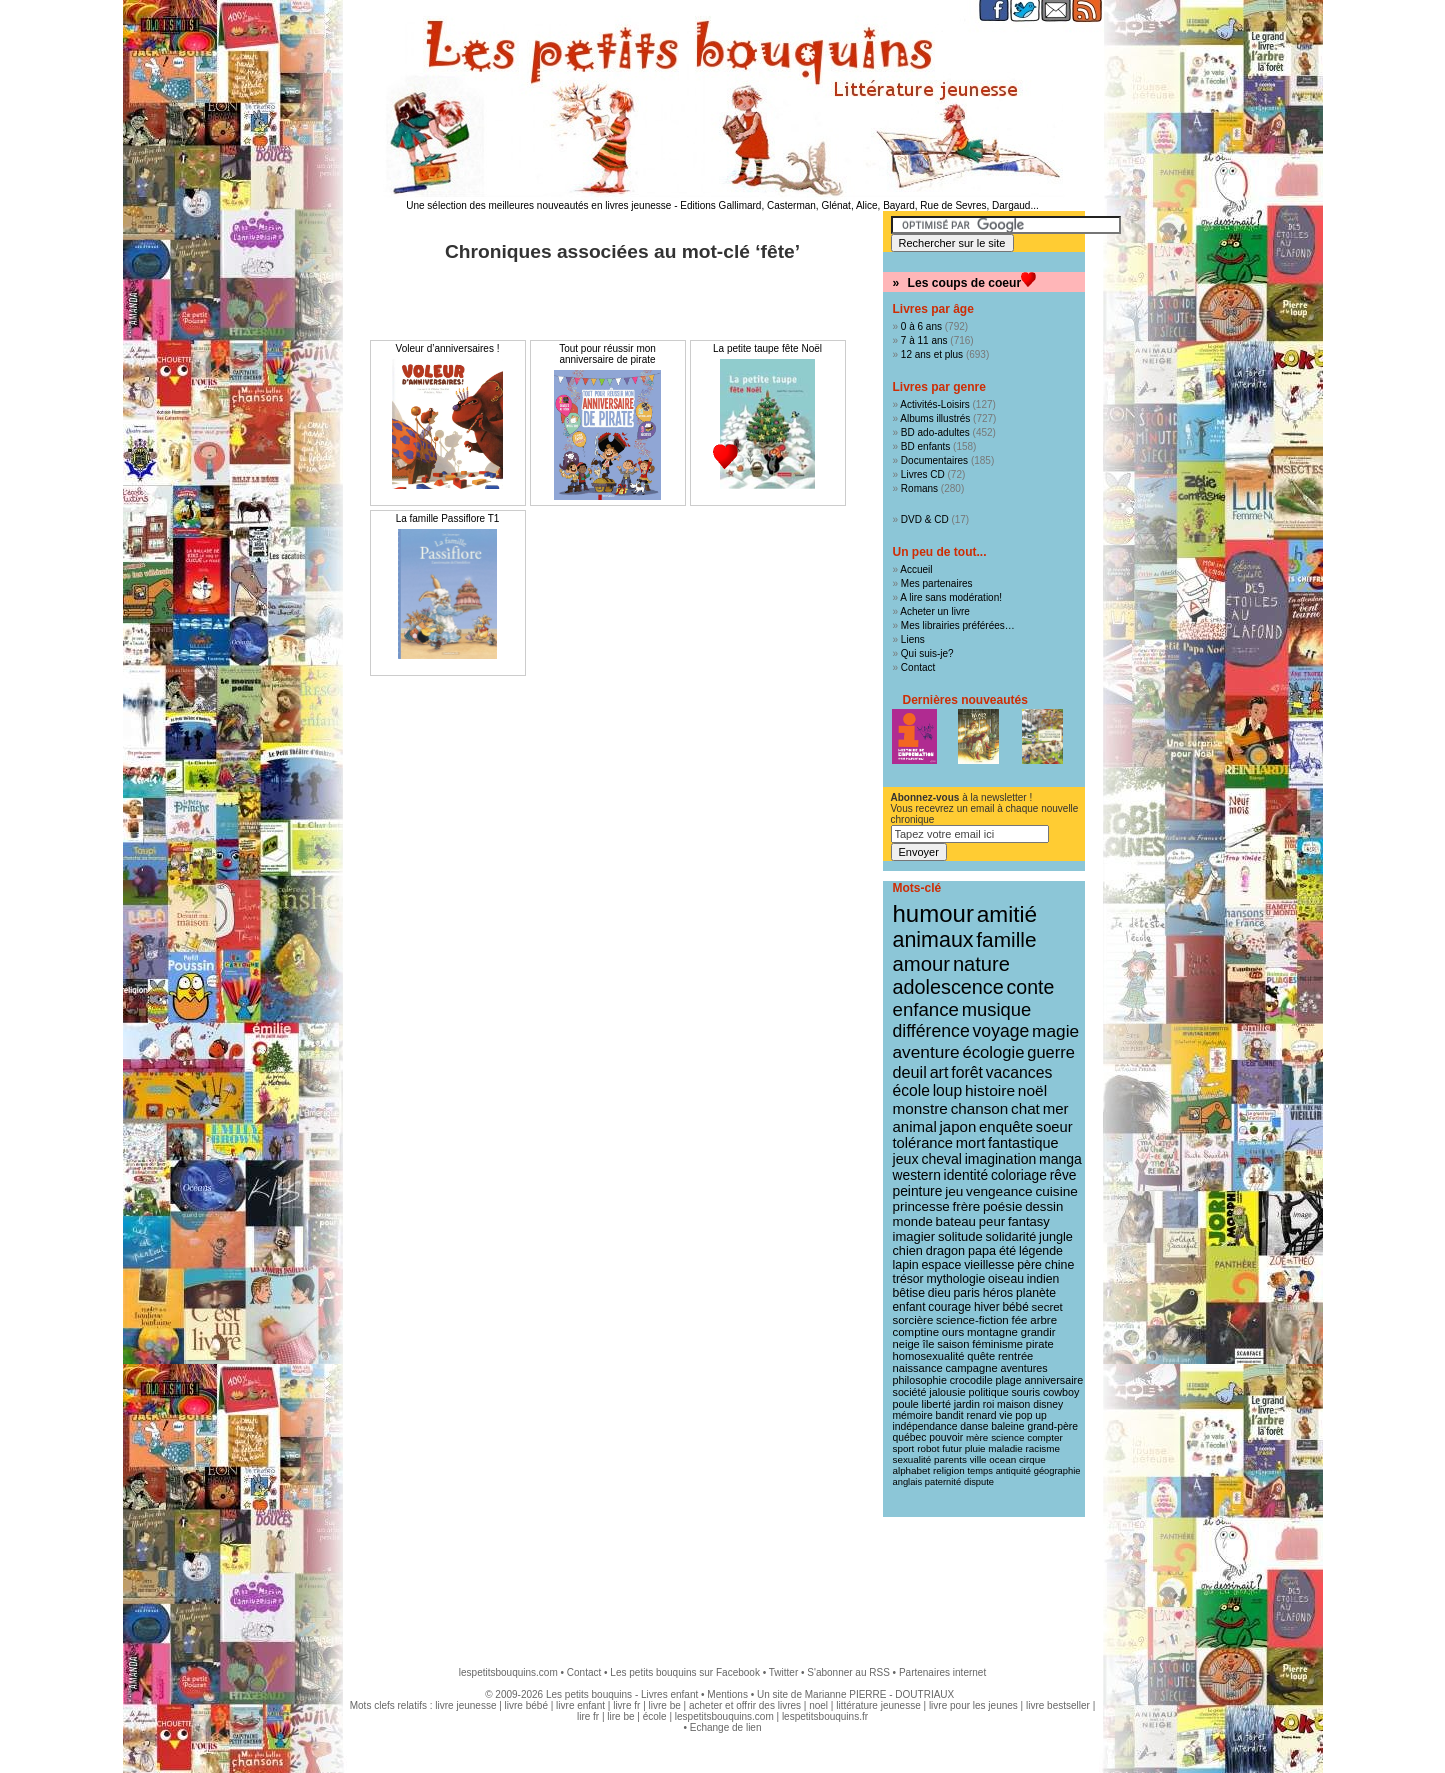 This screenshot has width=1445, height=1773. I want to click on ville [ville (8 éléments)], so click(978, 1459).